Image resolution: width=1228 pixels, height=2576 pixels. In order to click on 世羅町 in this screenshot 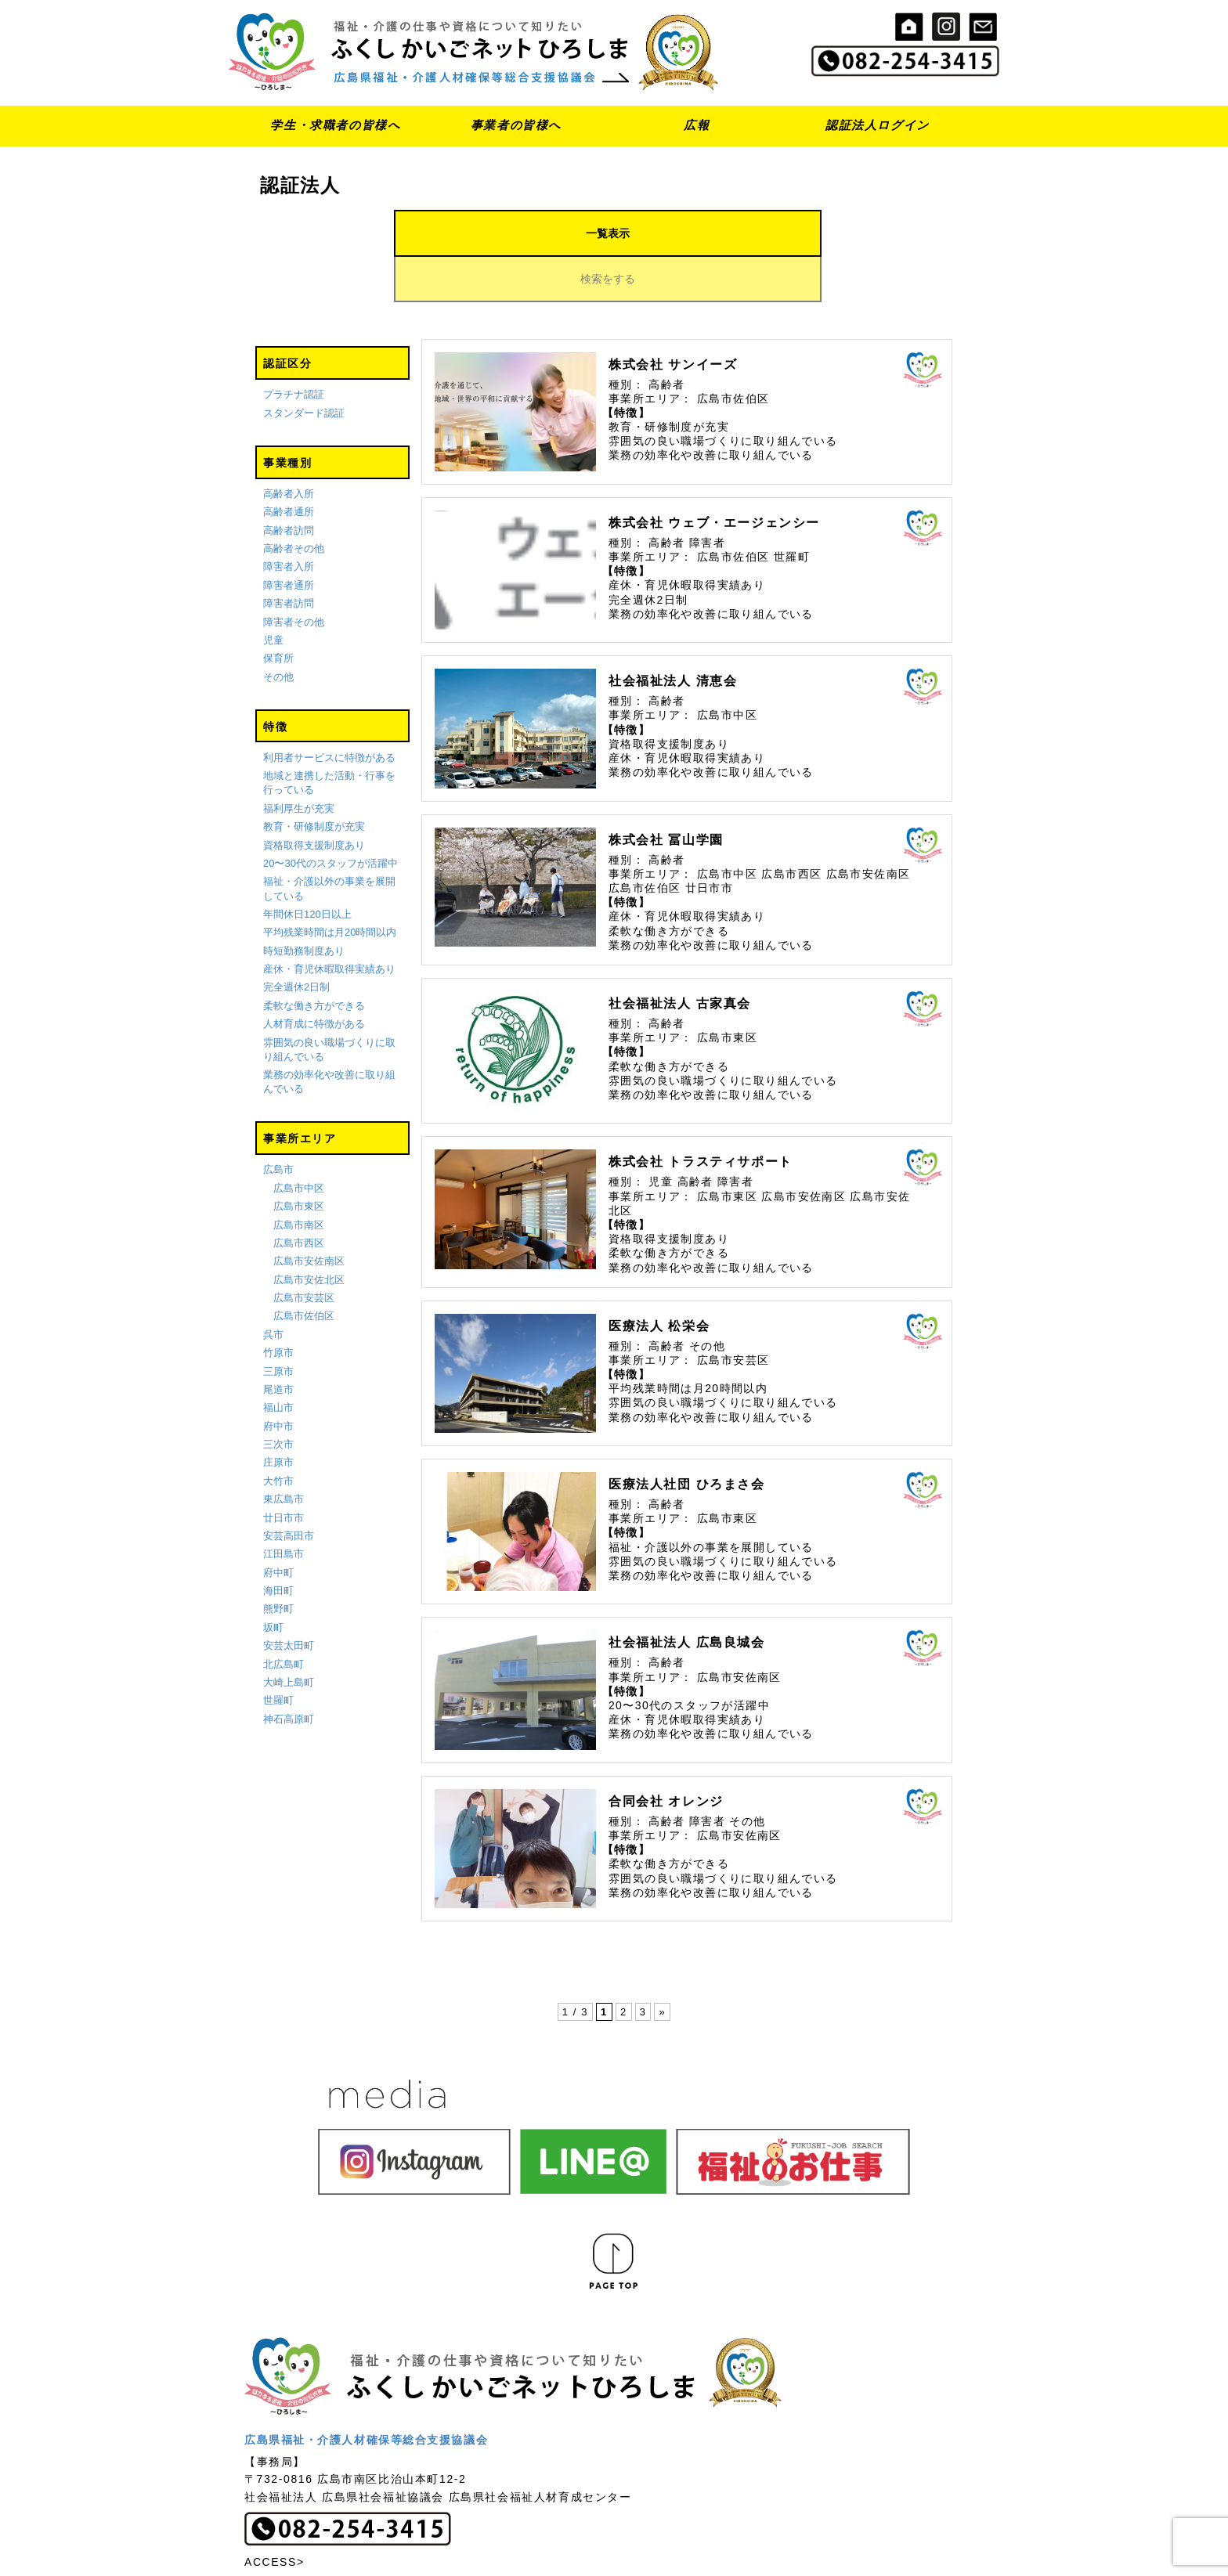, I will do `click(278, 1655)`.